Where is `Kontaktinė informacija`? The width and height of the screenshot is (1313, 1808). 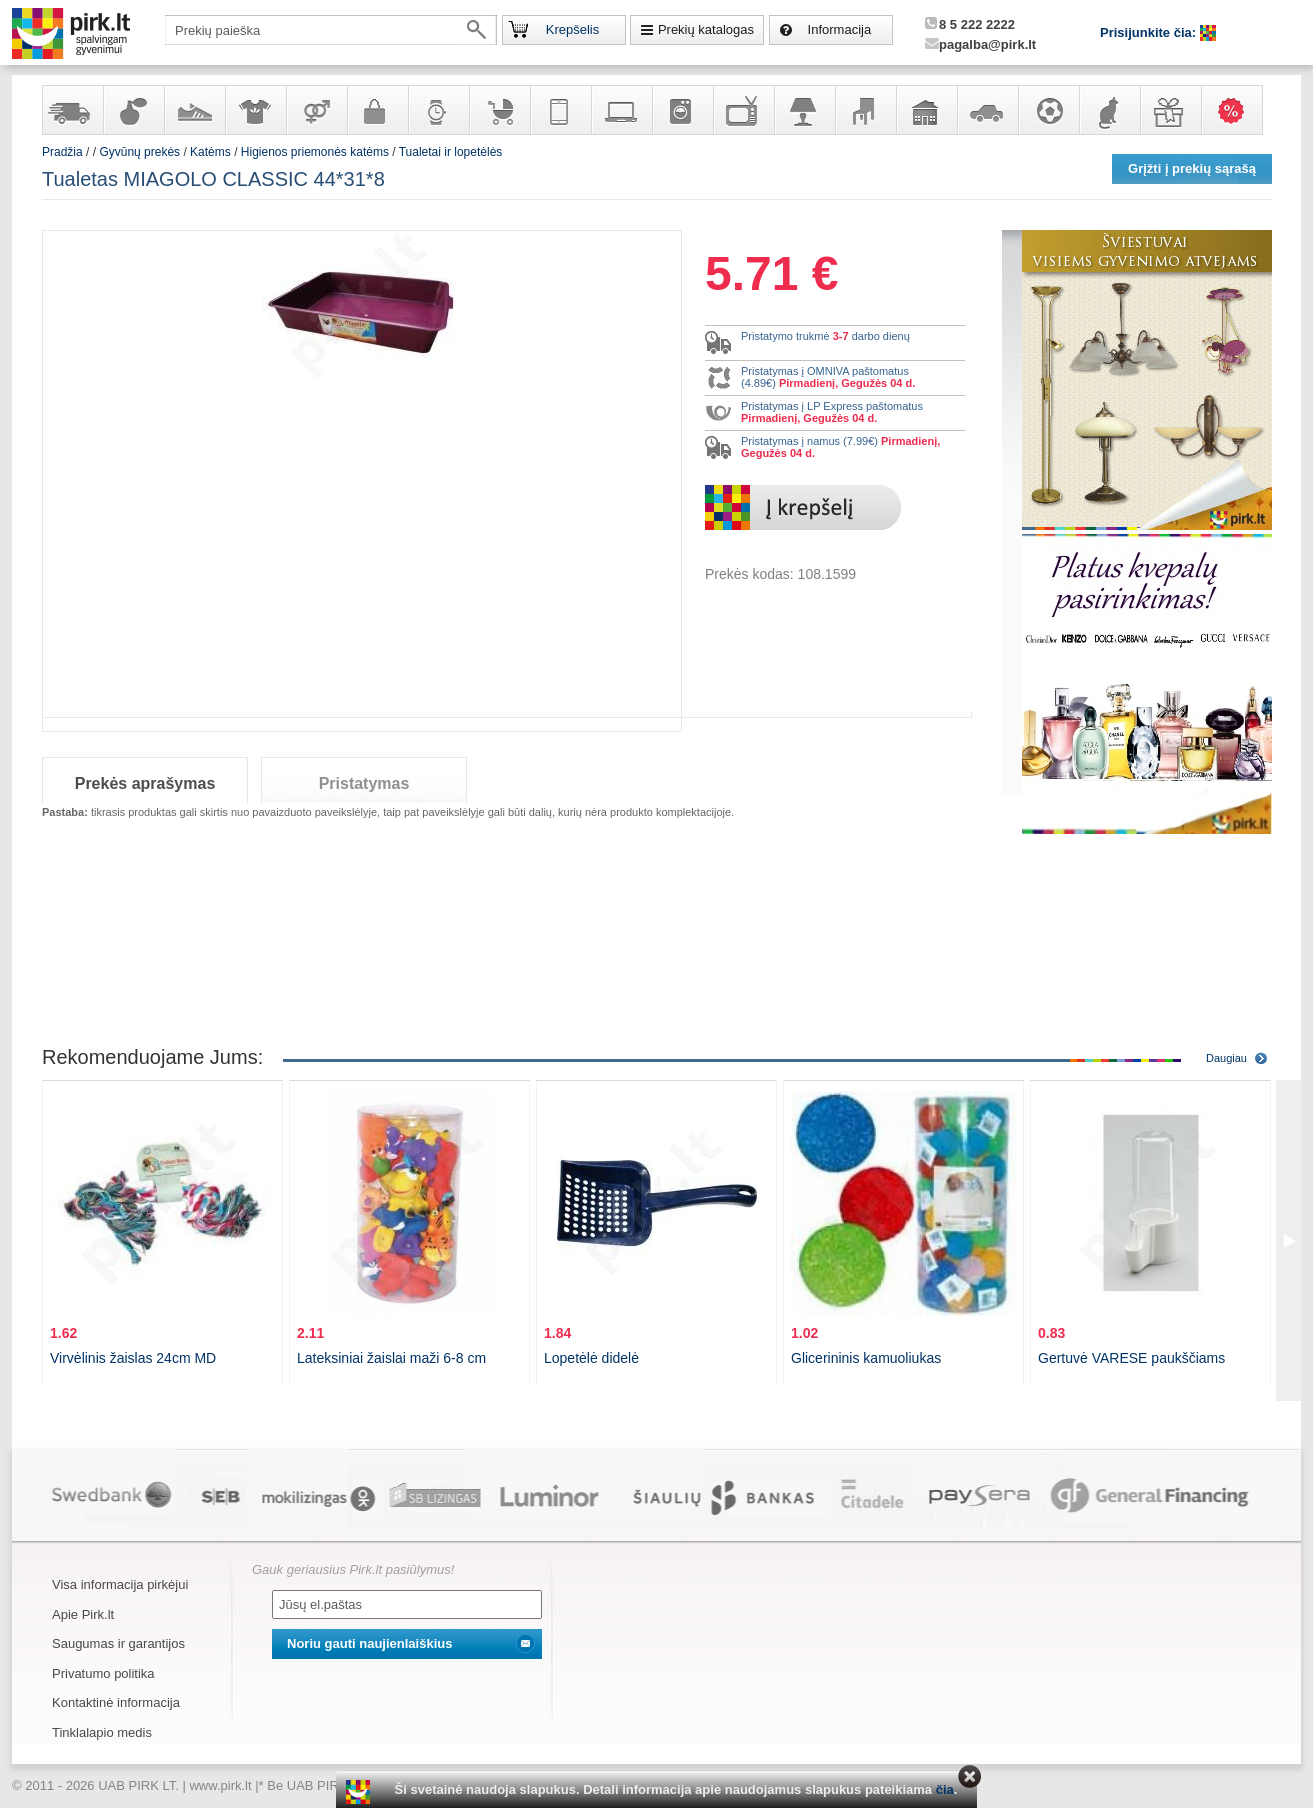 Kontaktinė informacija is located at coordinates (116, 1702).